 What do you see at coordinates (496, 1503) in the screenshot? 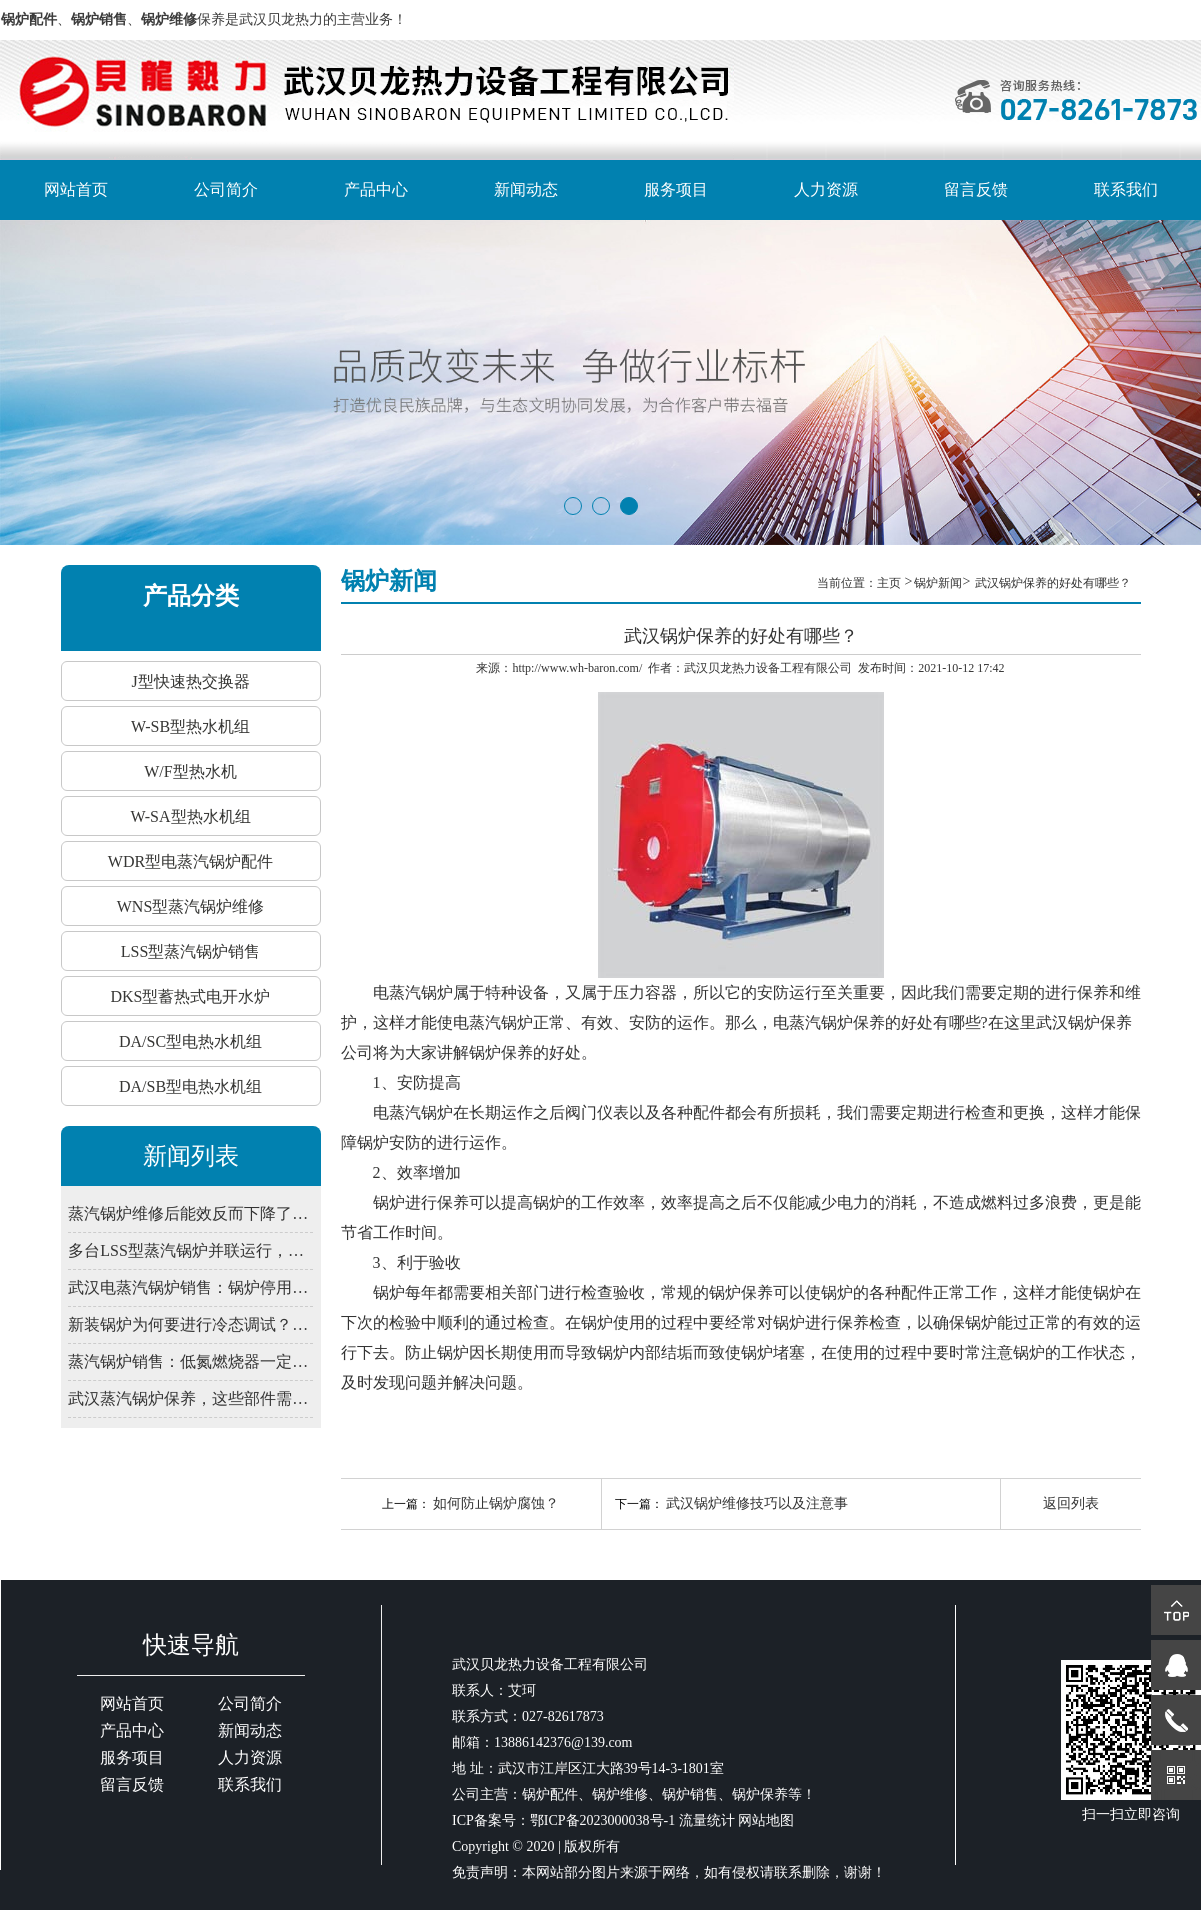
I see `如何防止锅炉腐蚀？` at bounding box center [496, 1503].